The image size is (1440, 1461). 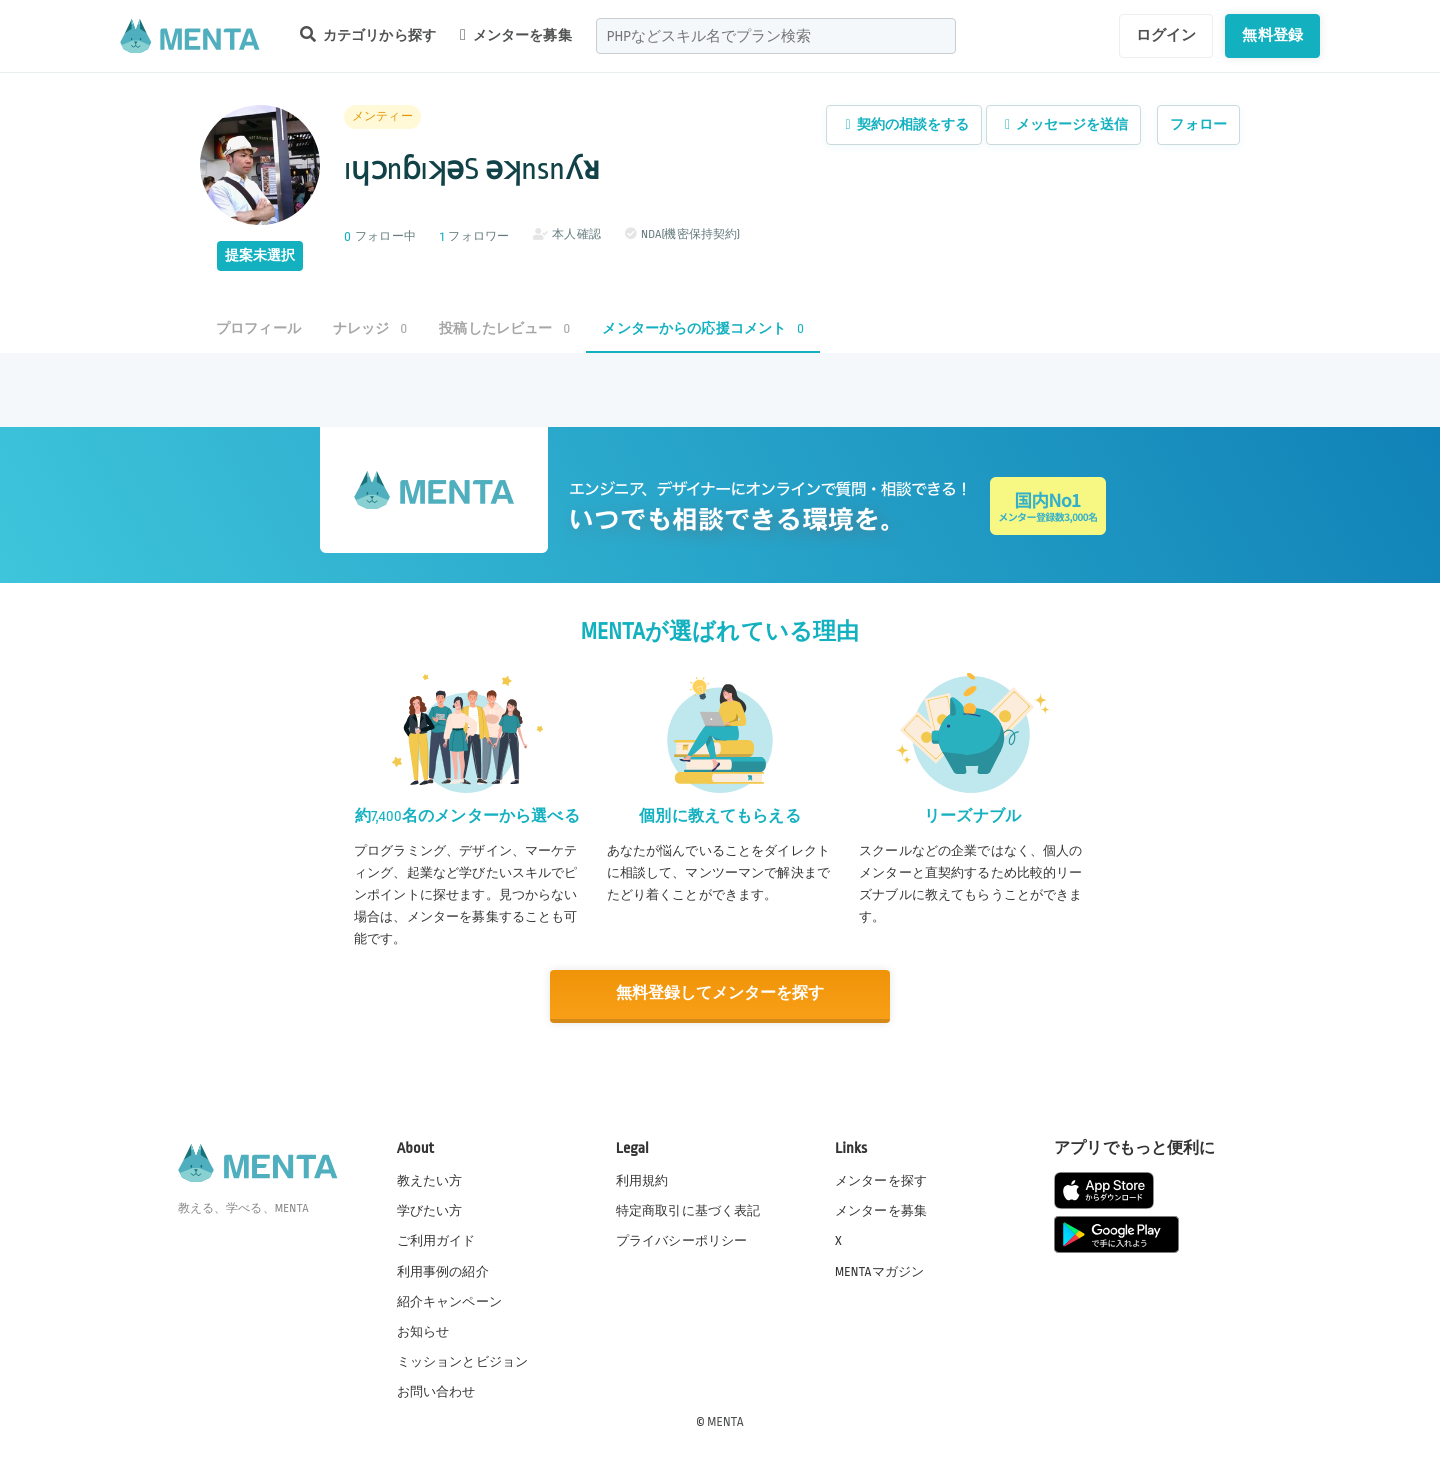 What do you see at coordinates (423, 1330) in the screenshot?
I see `お知らせ` at bounding box center [423, 1330].